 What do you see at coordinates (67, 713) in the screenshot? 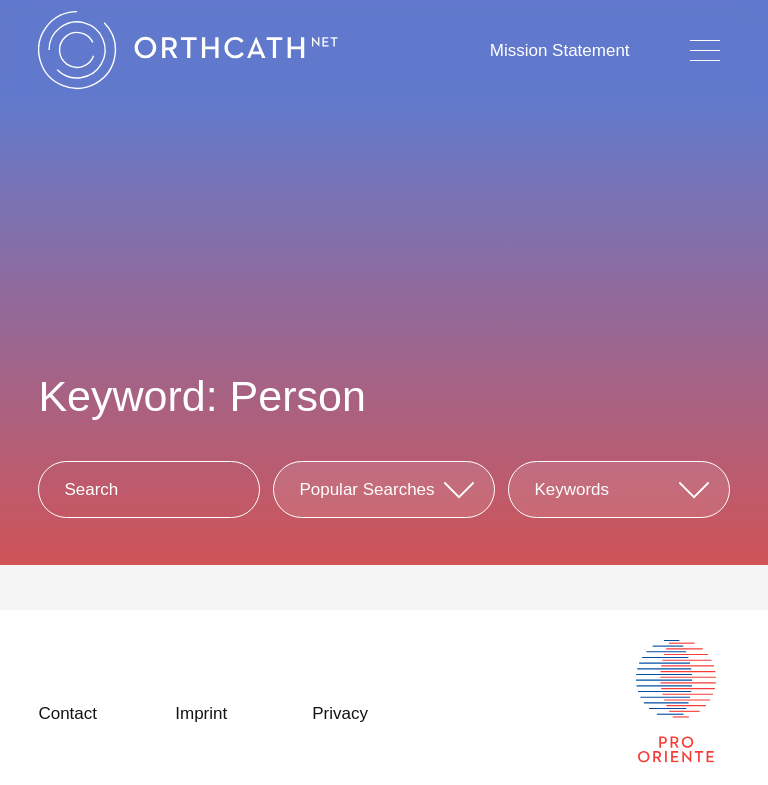
I see `Contact` at bounding box center [67, 713].